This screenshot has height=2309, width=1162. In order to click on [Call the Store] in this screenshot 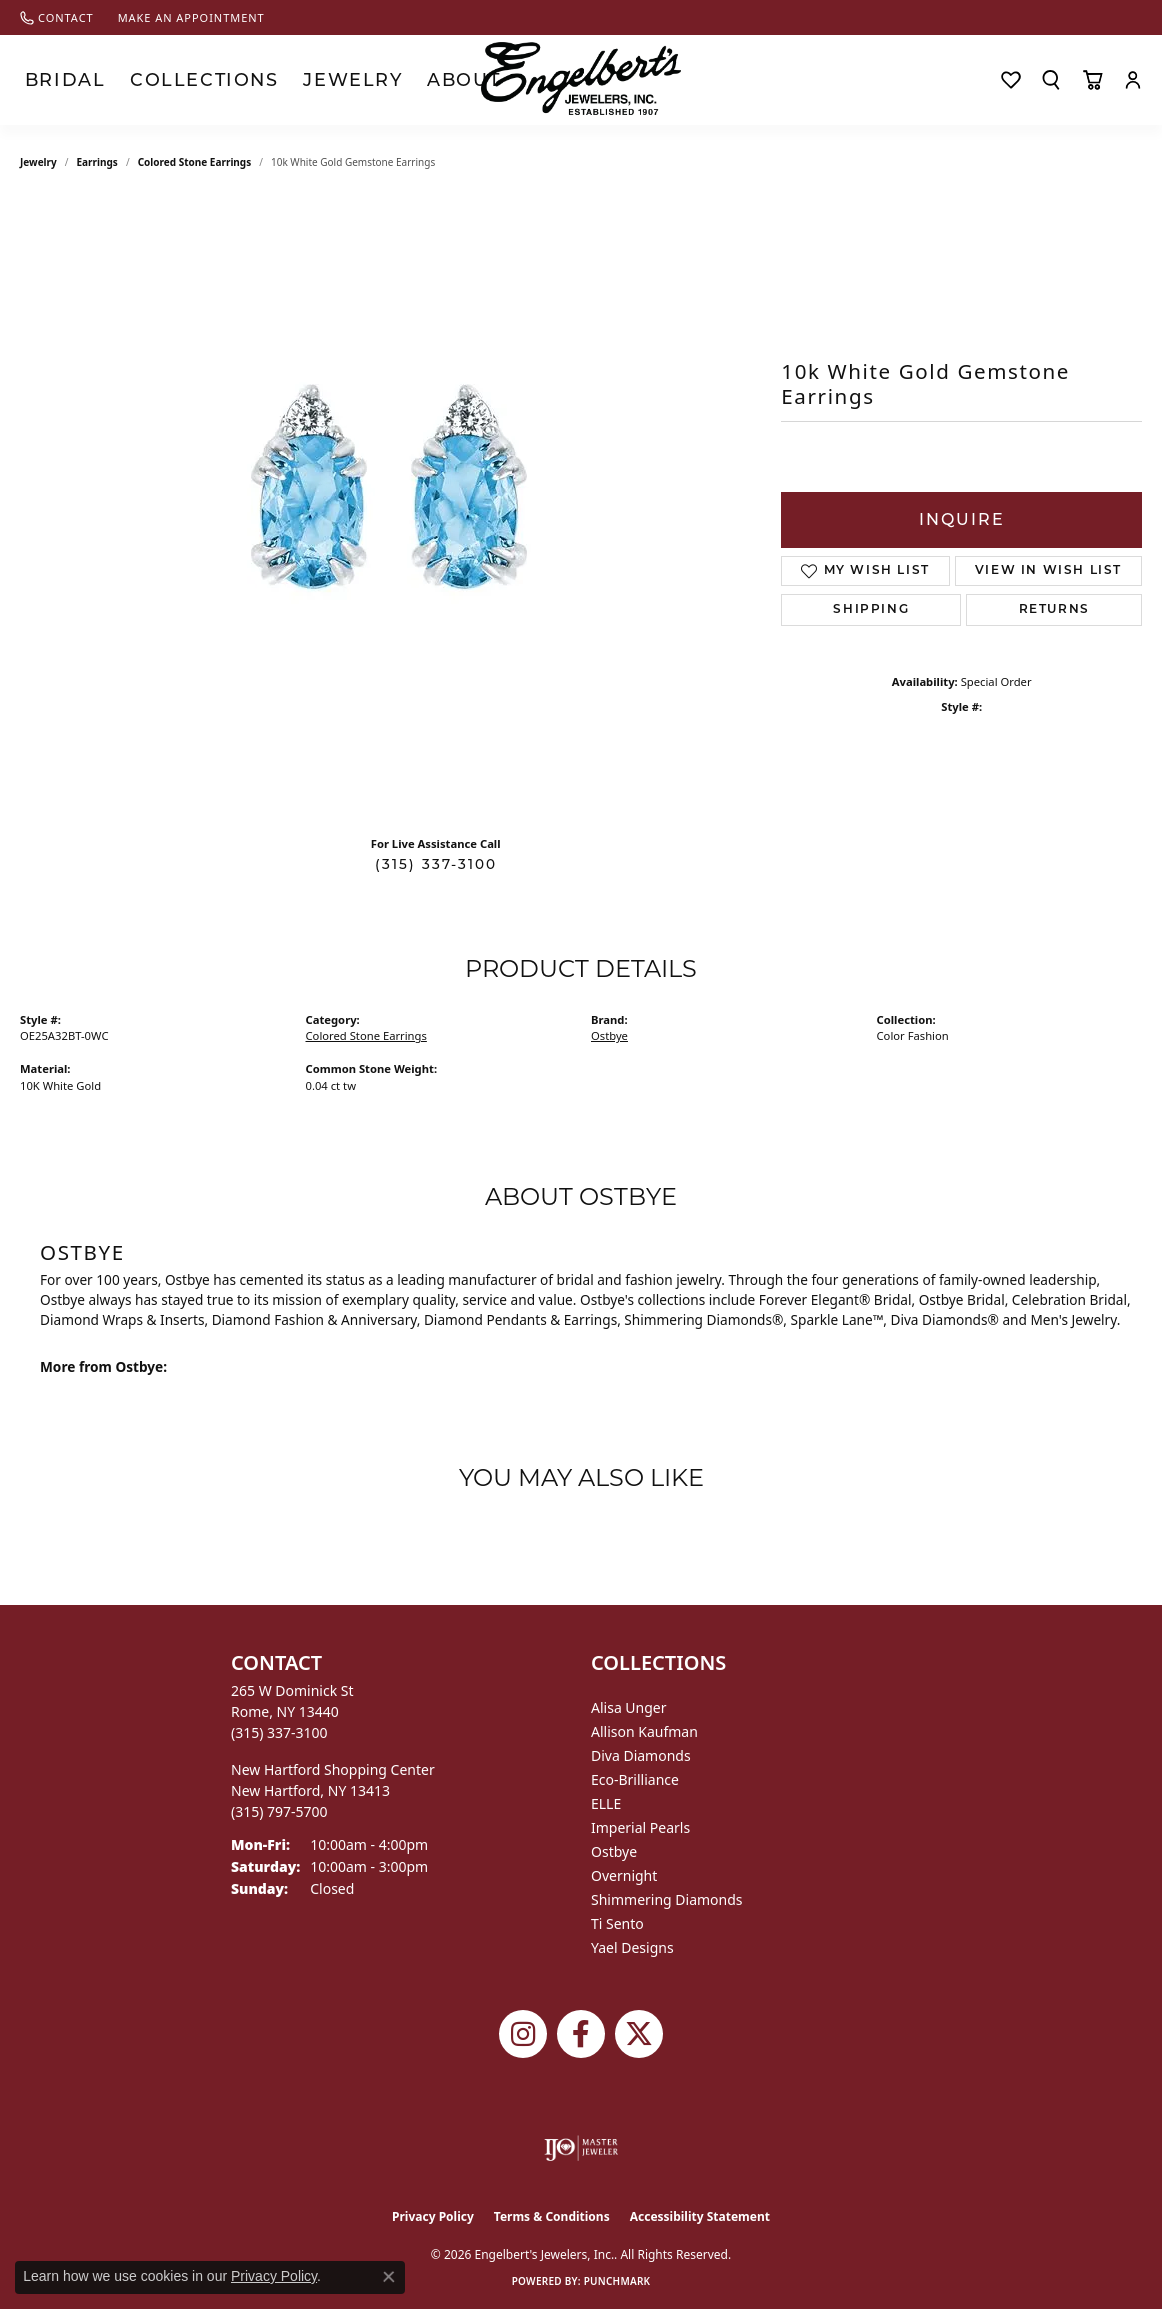, I will do `click(279, 1732)`.